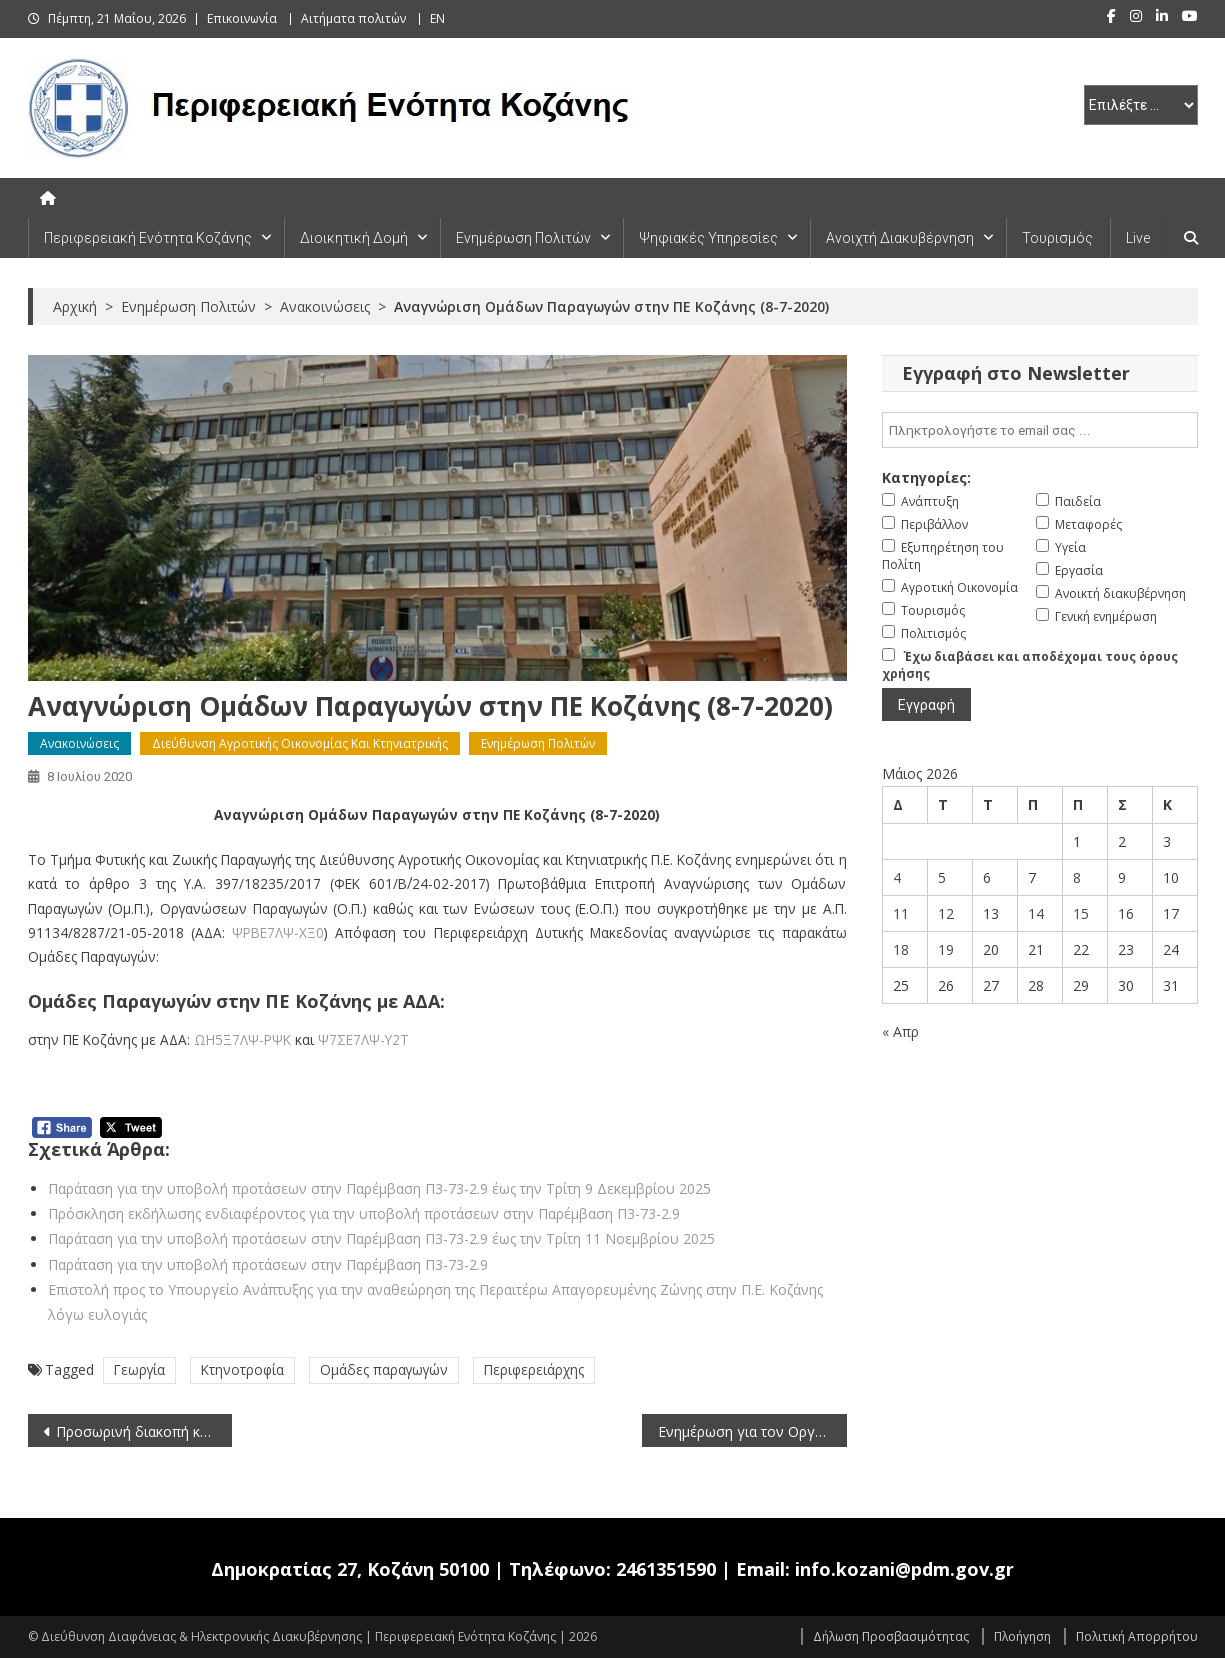  Describe the element at coordinates (353, 18) in the screenshot. I see `Αιτήματα πολιτών` at that location.